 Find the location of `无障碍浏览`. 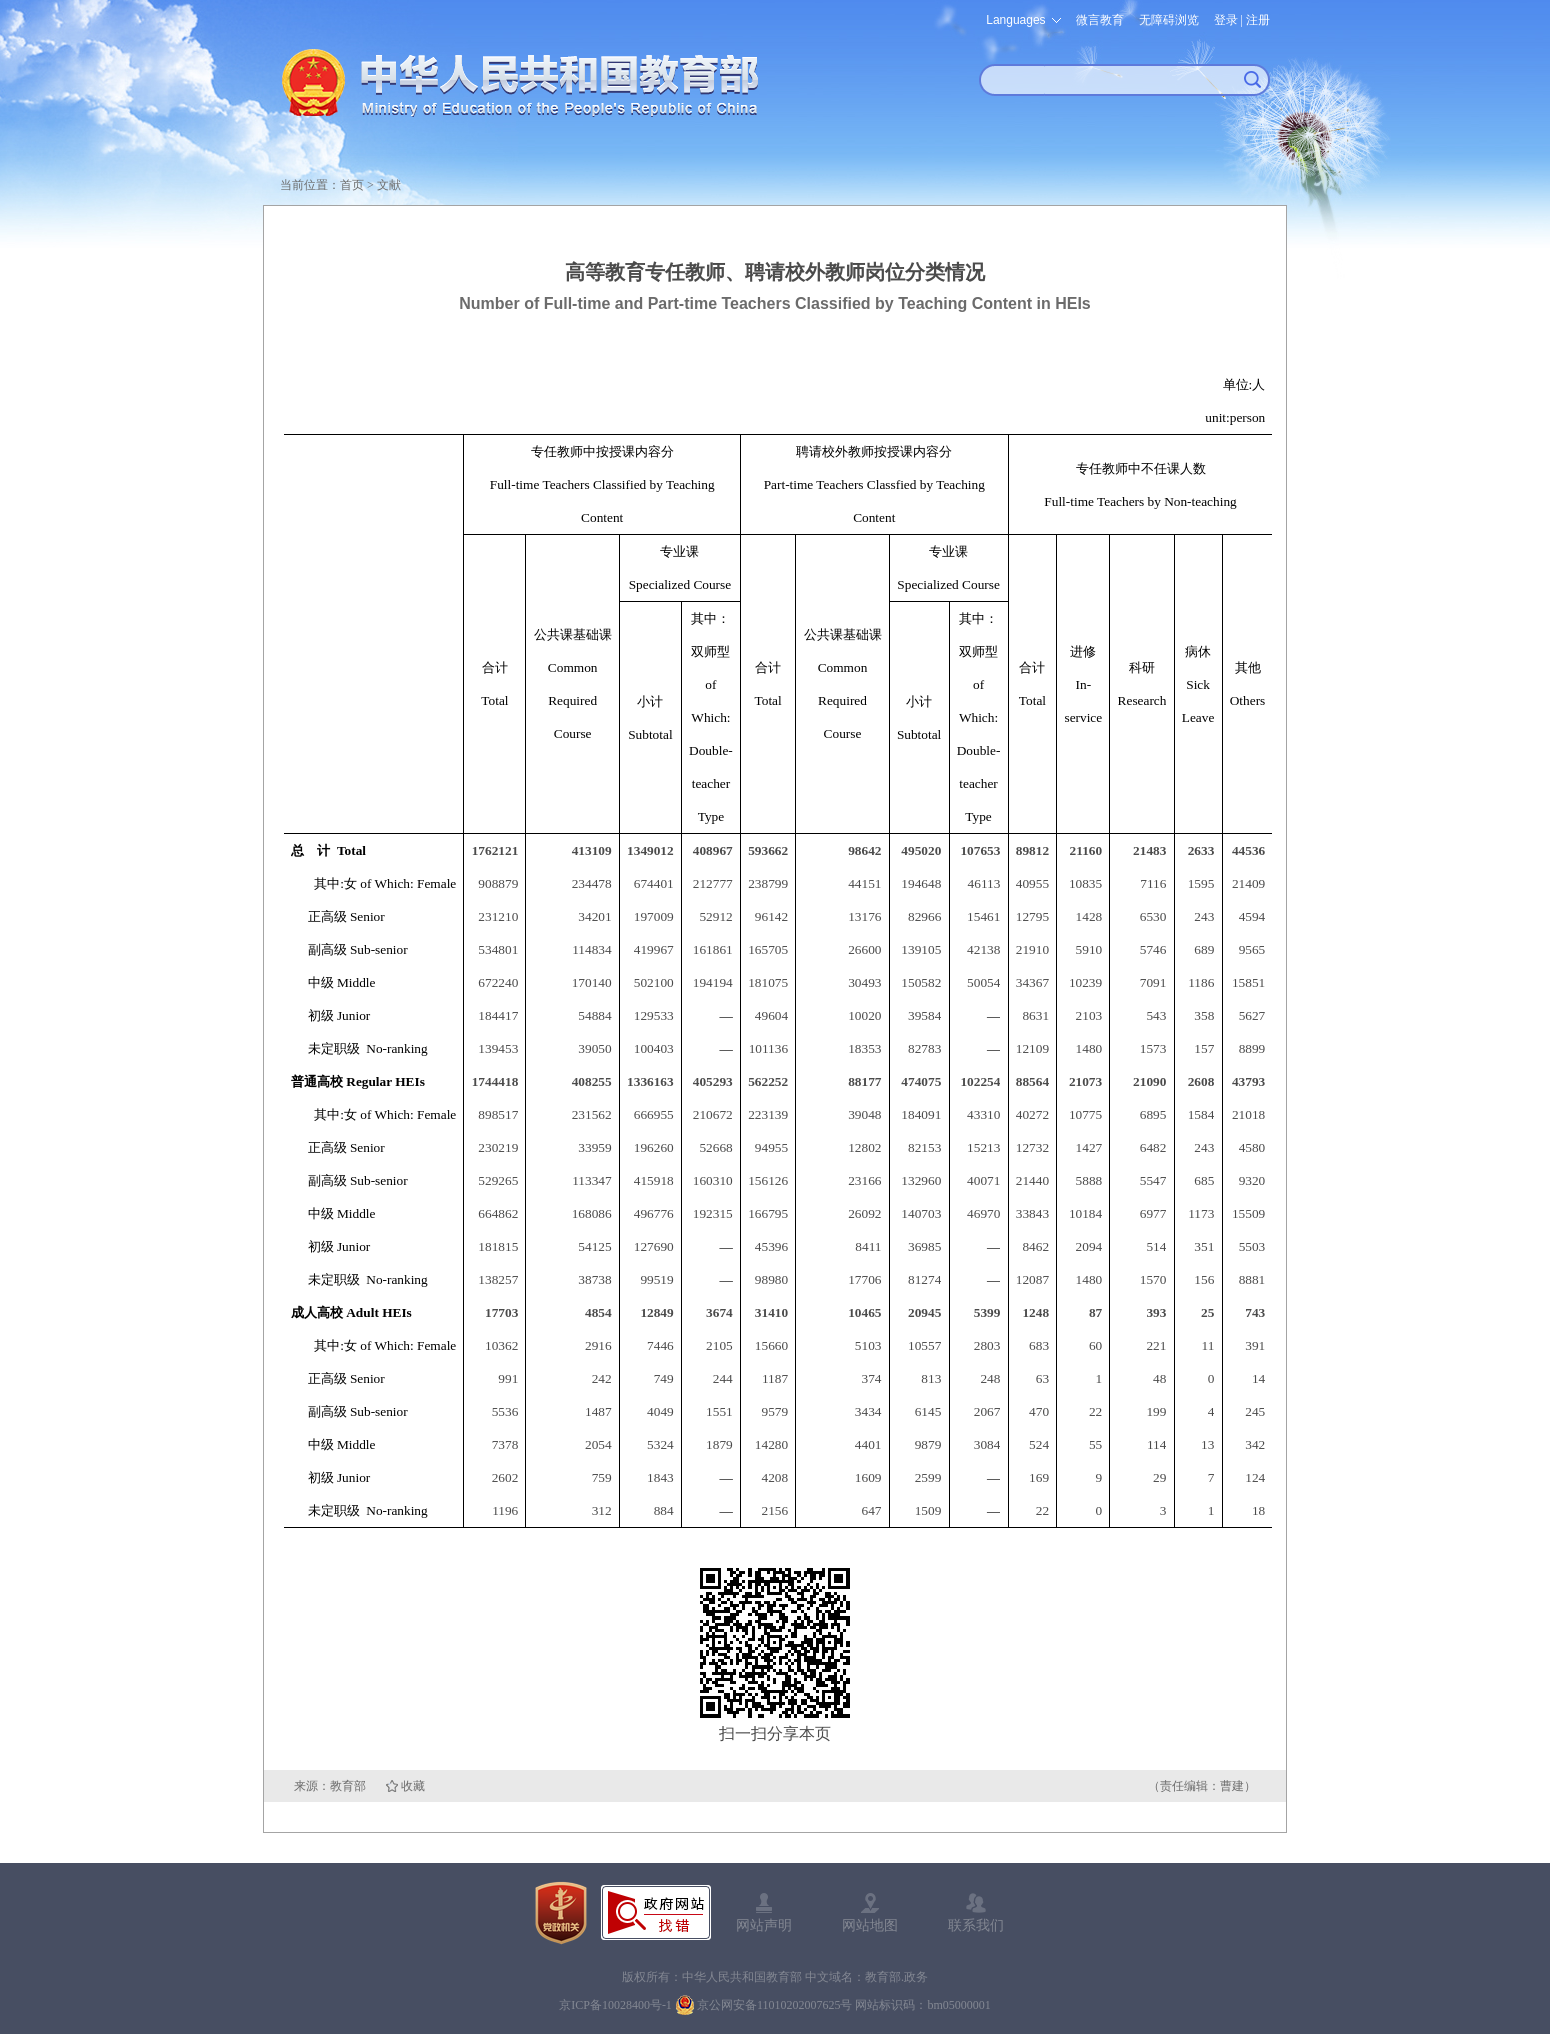

无障碍浏览 is located at coordinates (1169, 20).